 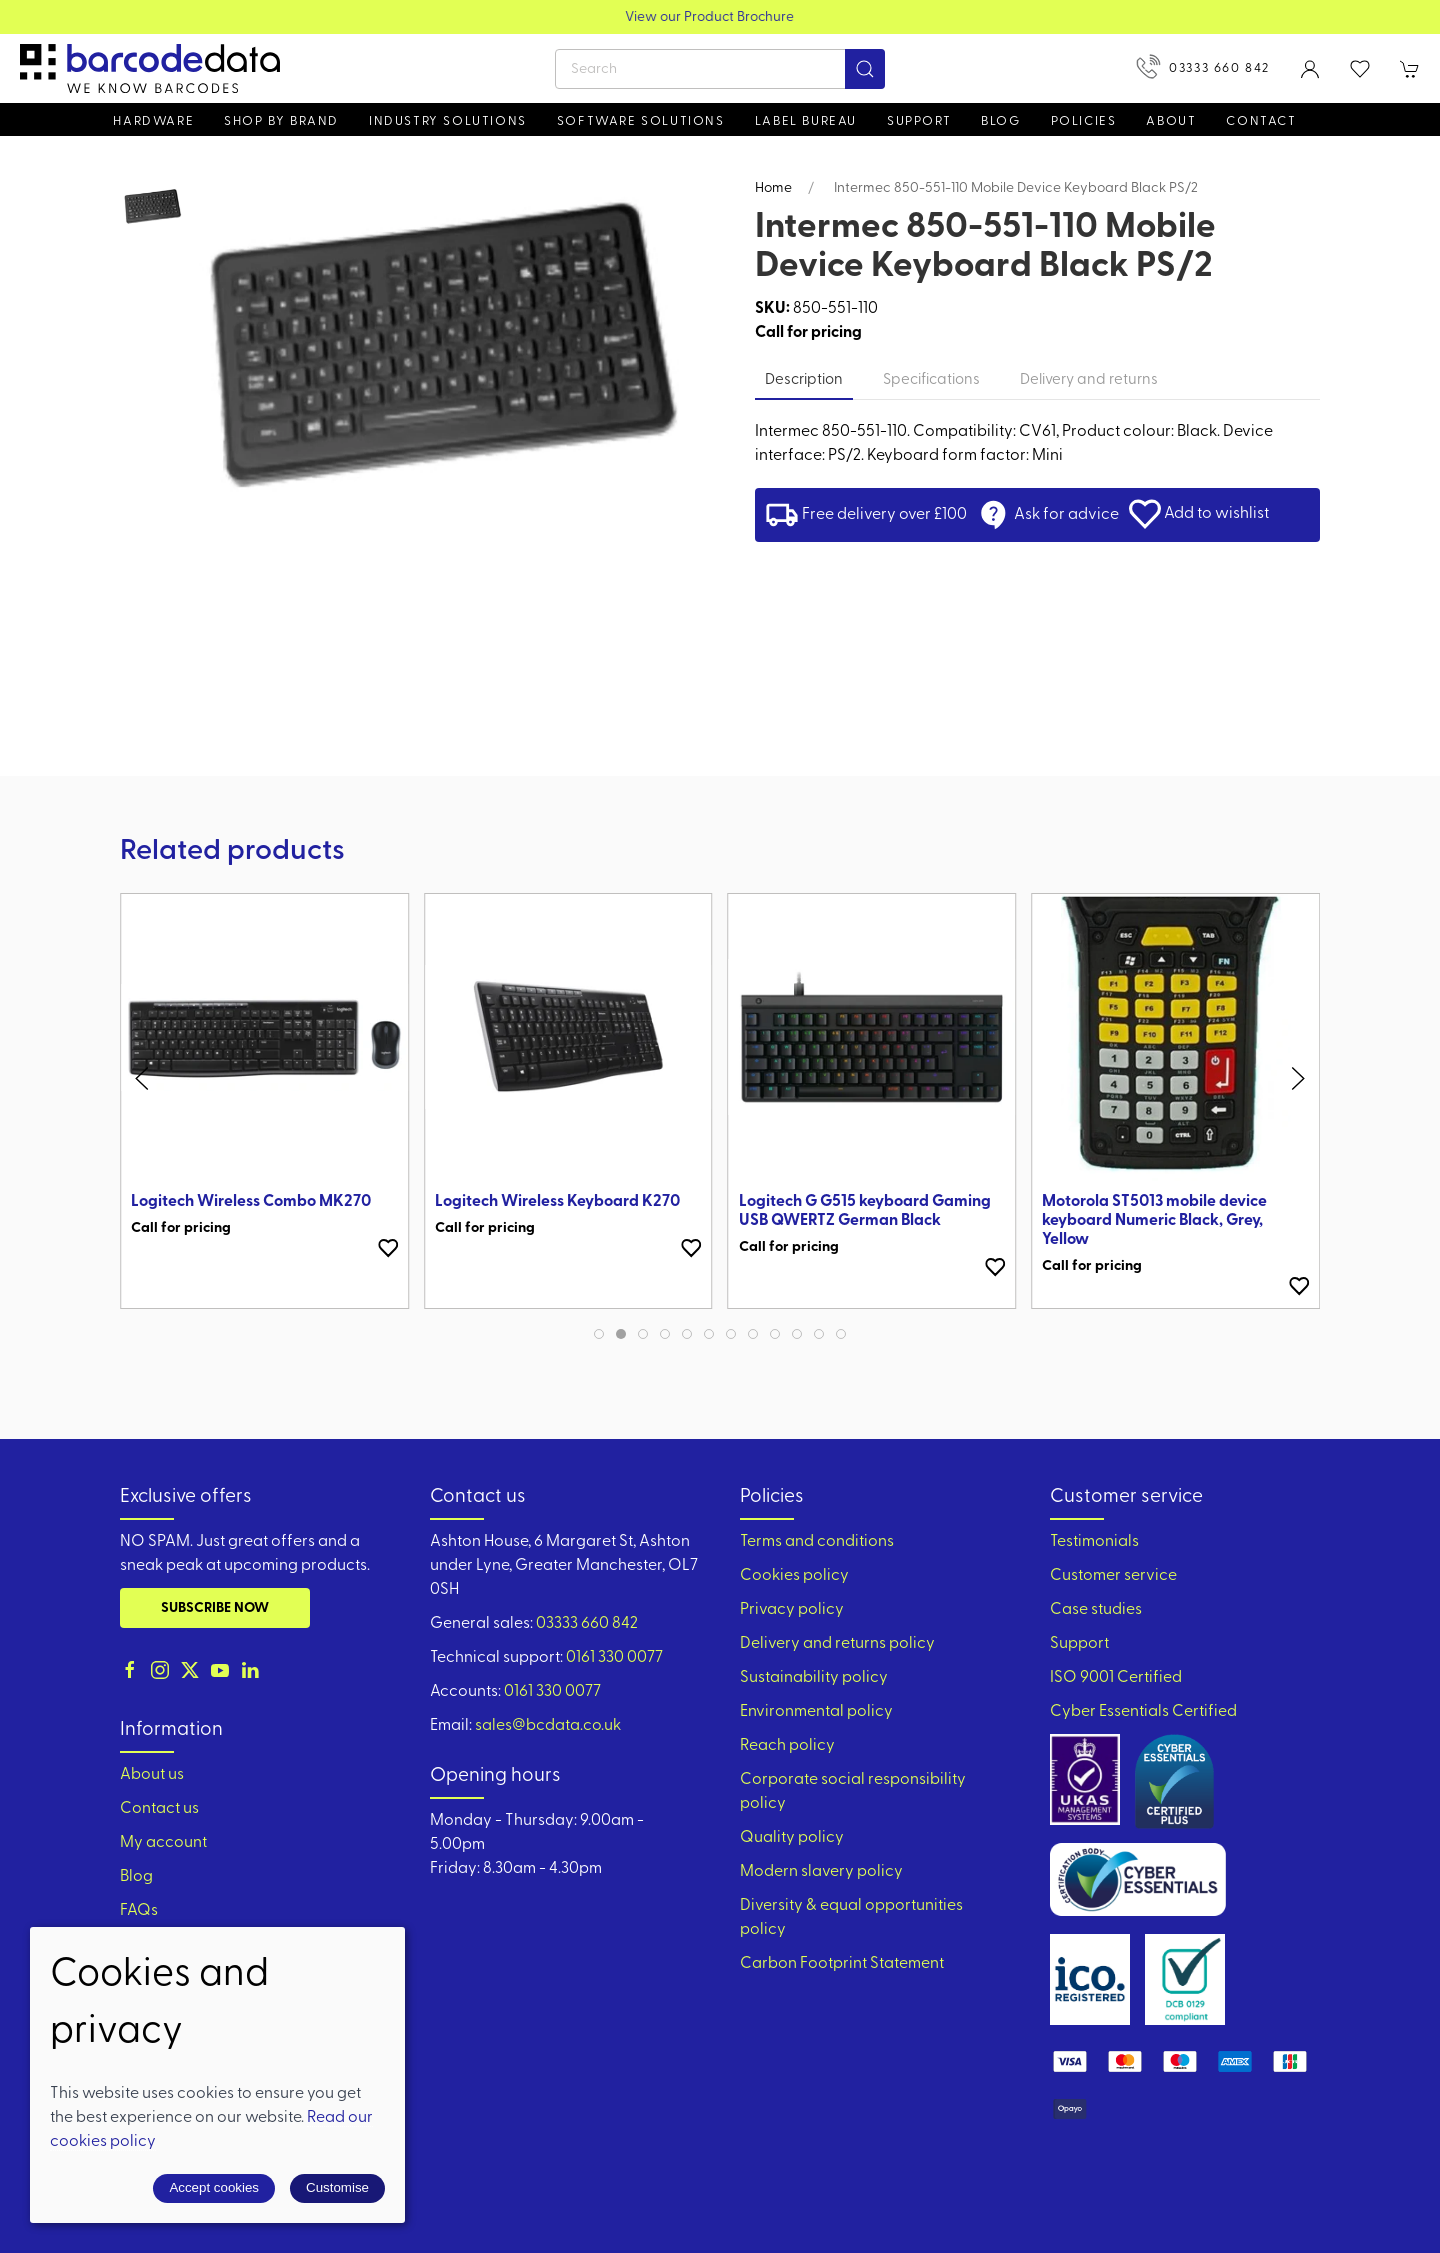 What do you see at coordinates (720, 69) in the screenshot?
I see `[Search]` at bounding box center [720, 69].